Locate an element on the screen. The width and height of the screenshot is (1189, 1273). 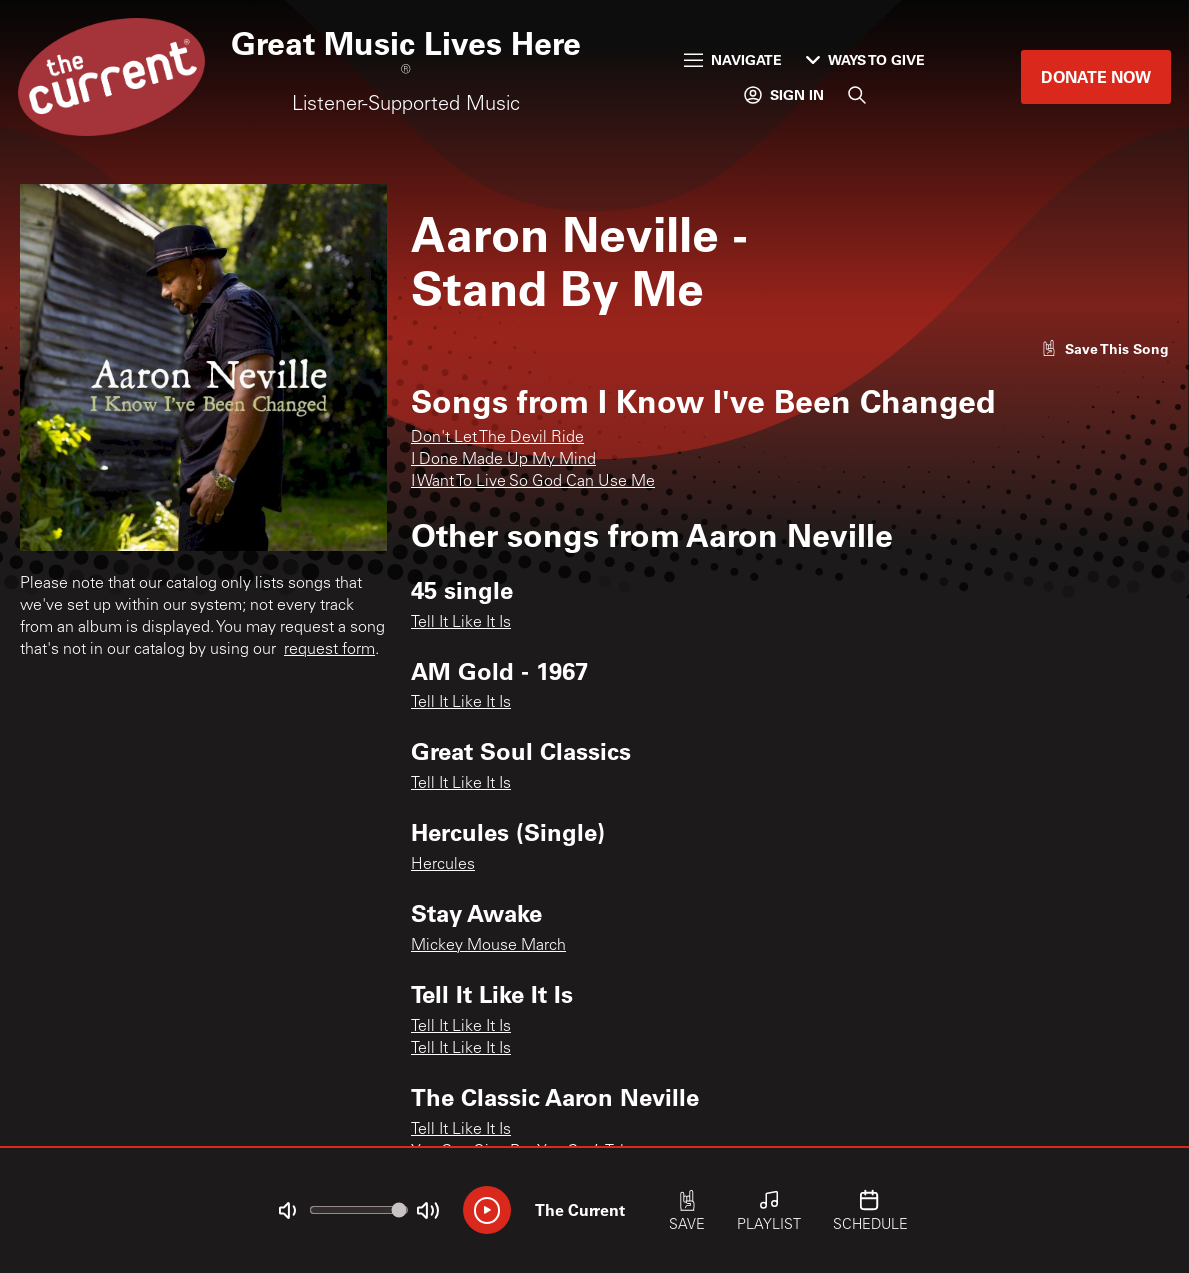
request form is located at coordinates (329, 650).